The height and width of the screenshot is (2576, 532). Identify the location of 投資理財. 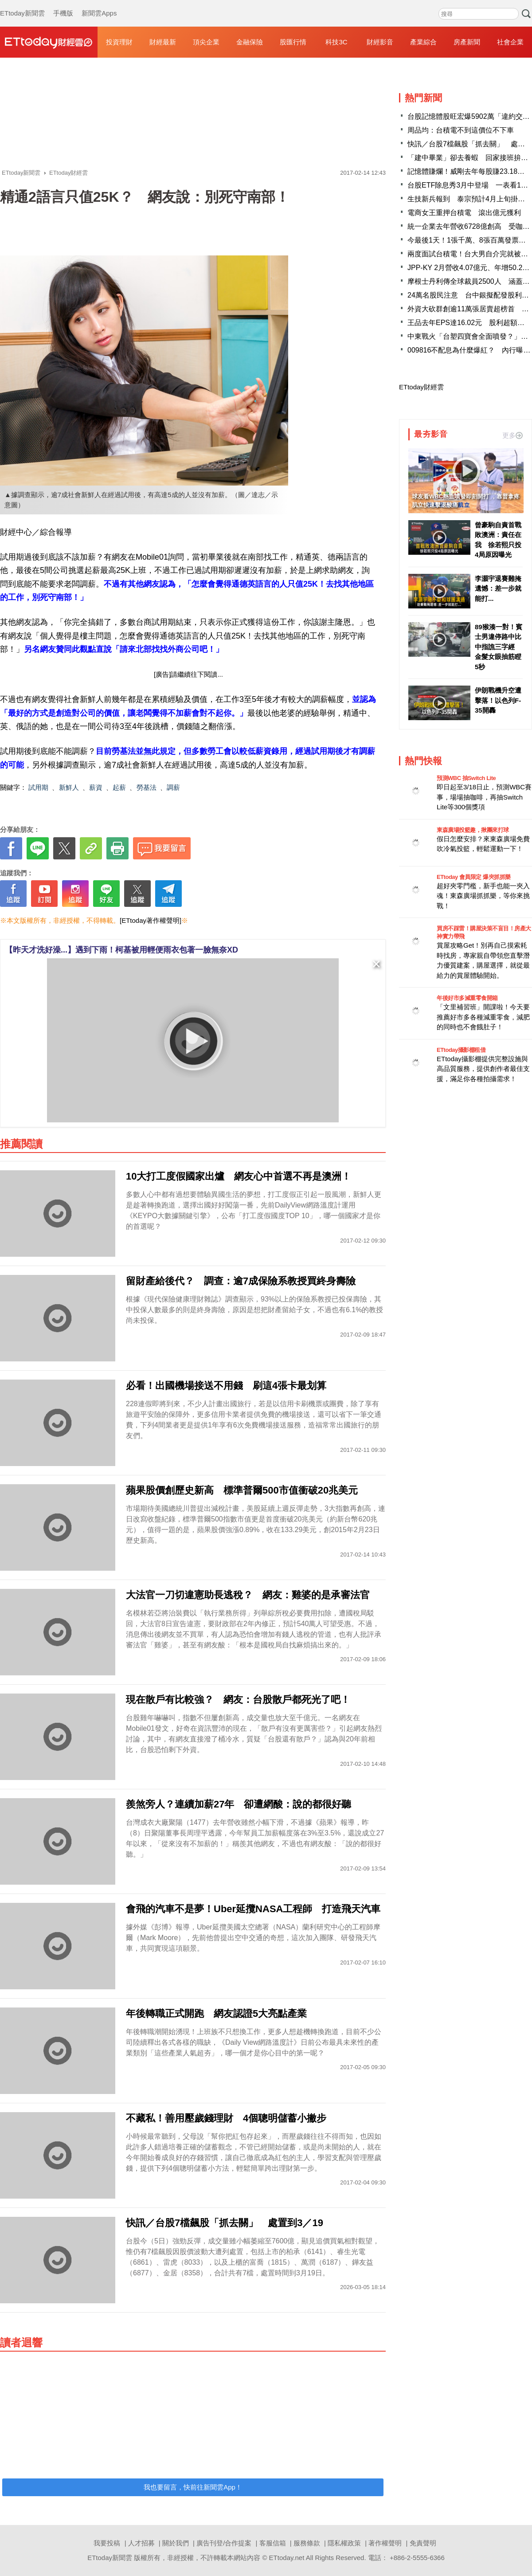
(119, 42).